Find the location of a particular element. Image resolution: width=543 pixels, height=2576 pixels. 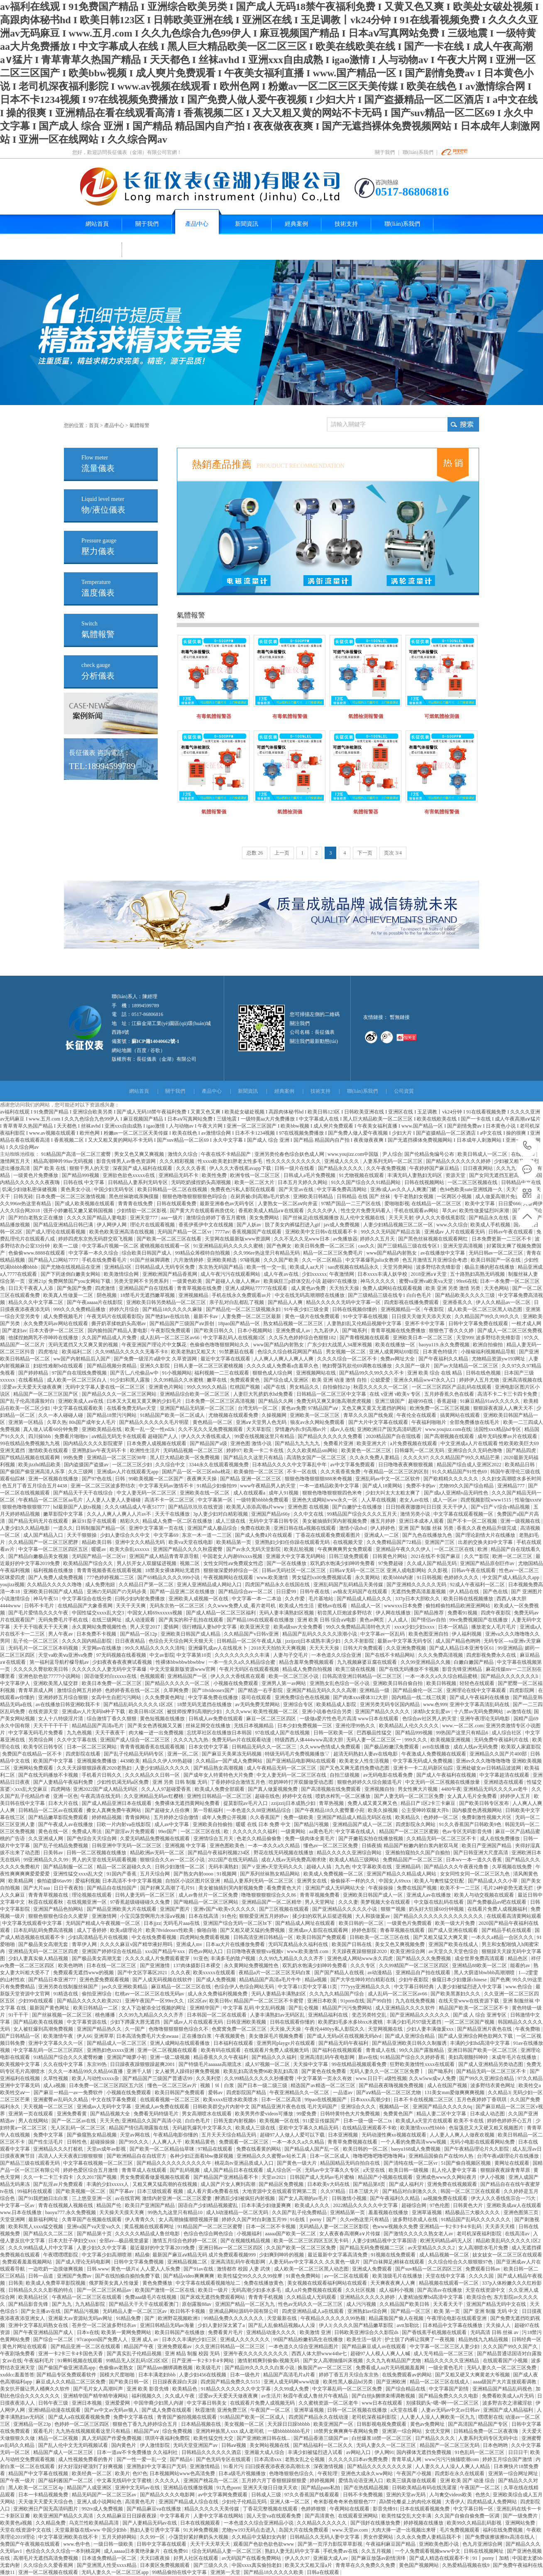

东京一木一道一二三区 is located at coordinates (207, 1535).